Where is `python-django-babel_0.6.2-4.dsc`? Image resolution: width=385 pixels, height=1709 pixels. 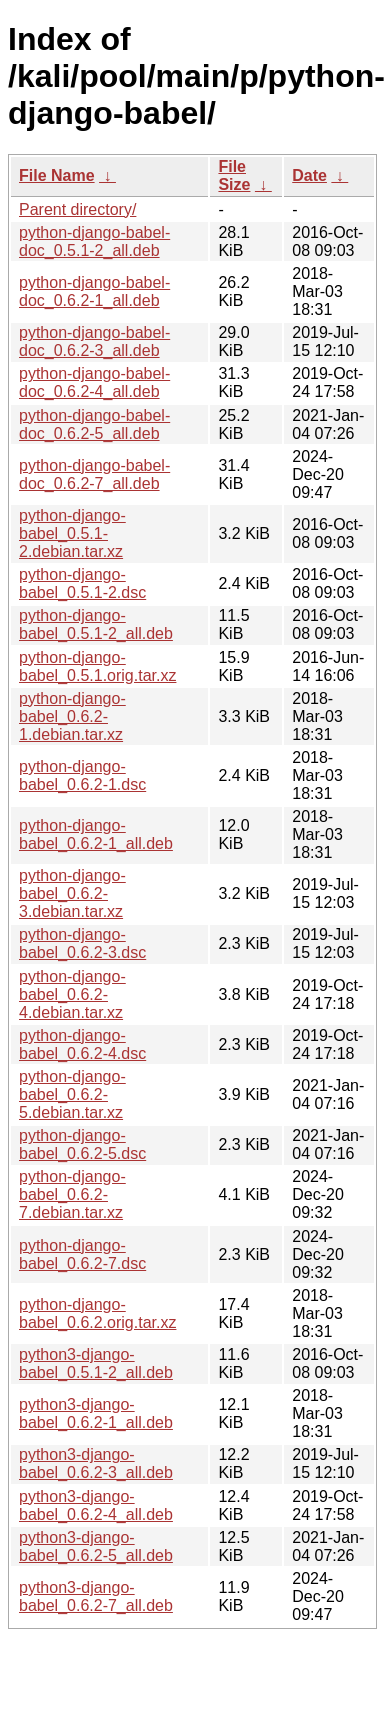
python-django-babel_0.6.2-4.dsc is located at coordinates (82, 1044).